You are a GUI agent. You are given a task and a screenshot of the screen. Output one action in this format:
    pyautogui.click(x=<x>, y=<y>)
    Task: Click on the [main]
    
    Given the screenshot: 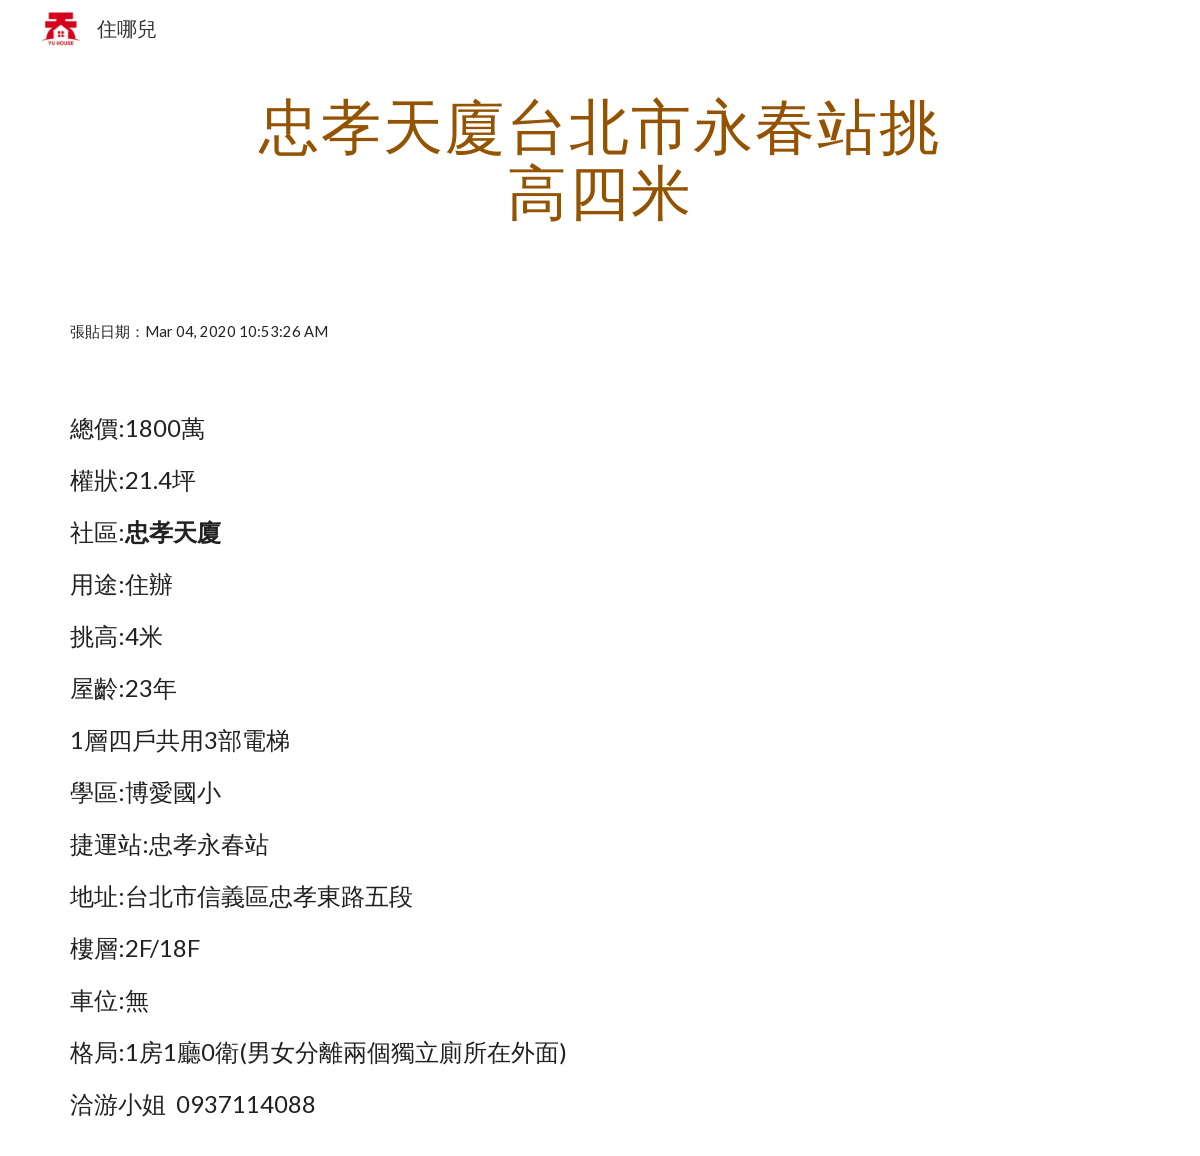 What is the action you would take?
    pyautogui.click(x=600, y=158)
    